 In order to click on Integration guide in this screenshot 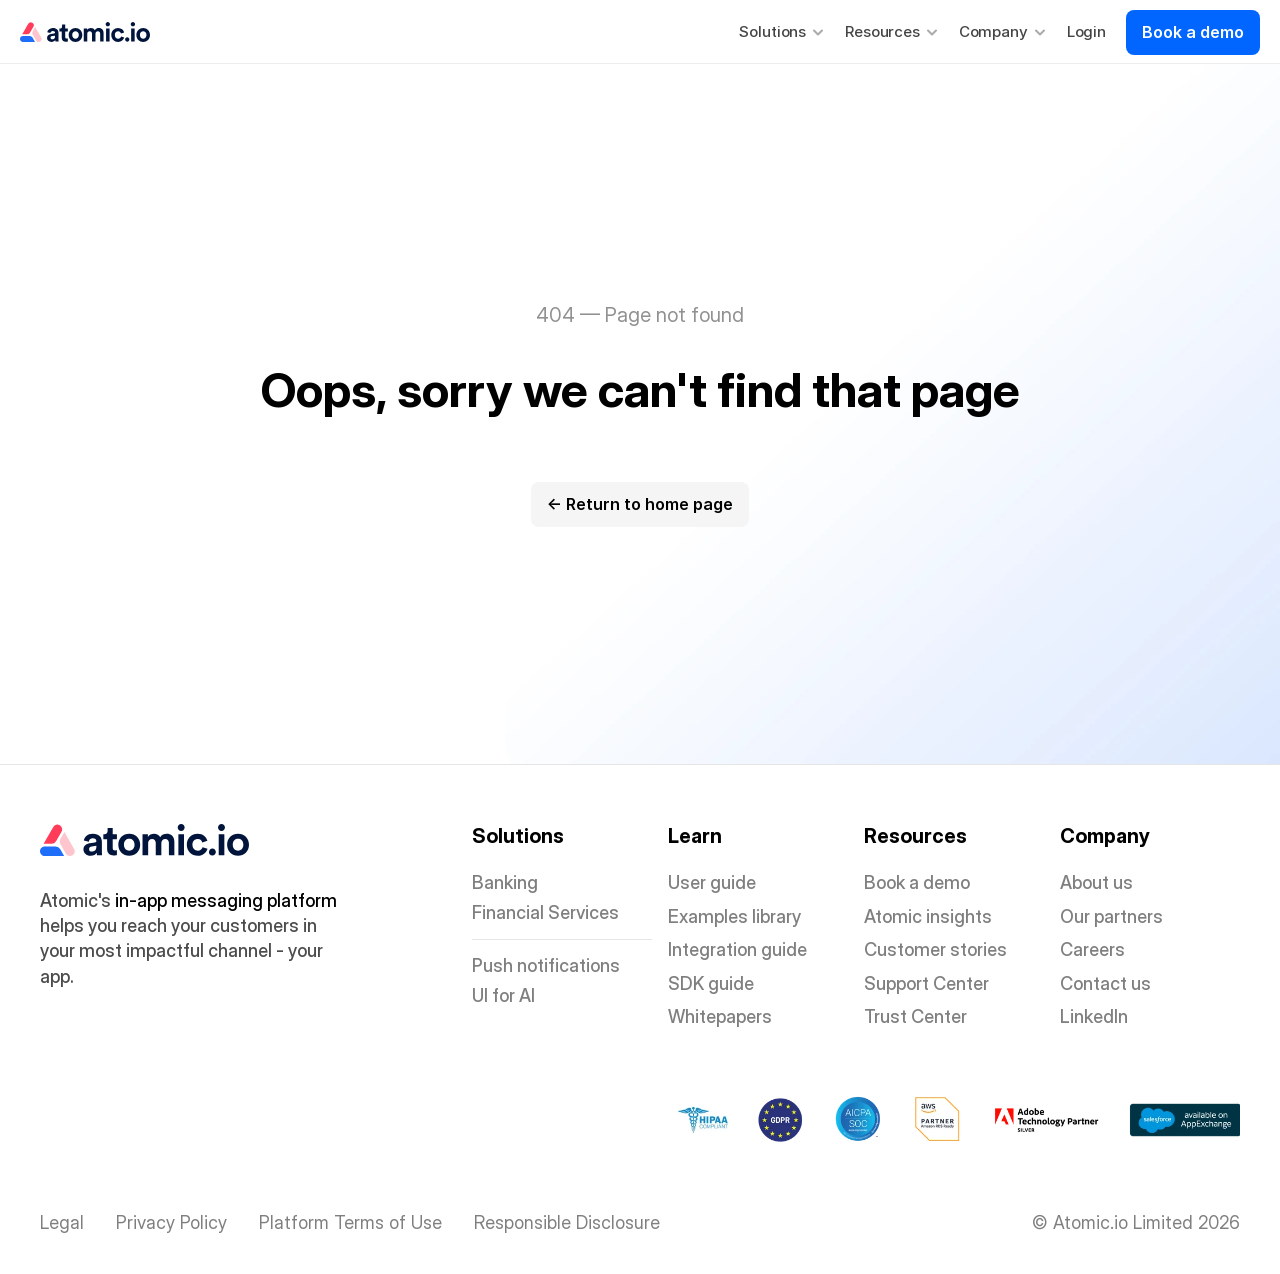, I will do `click(737, 949)`.